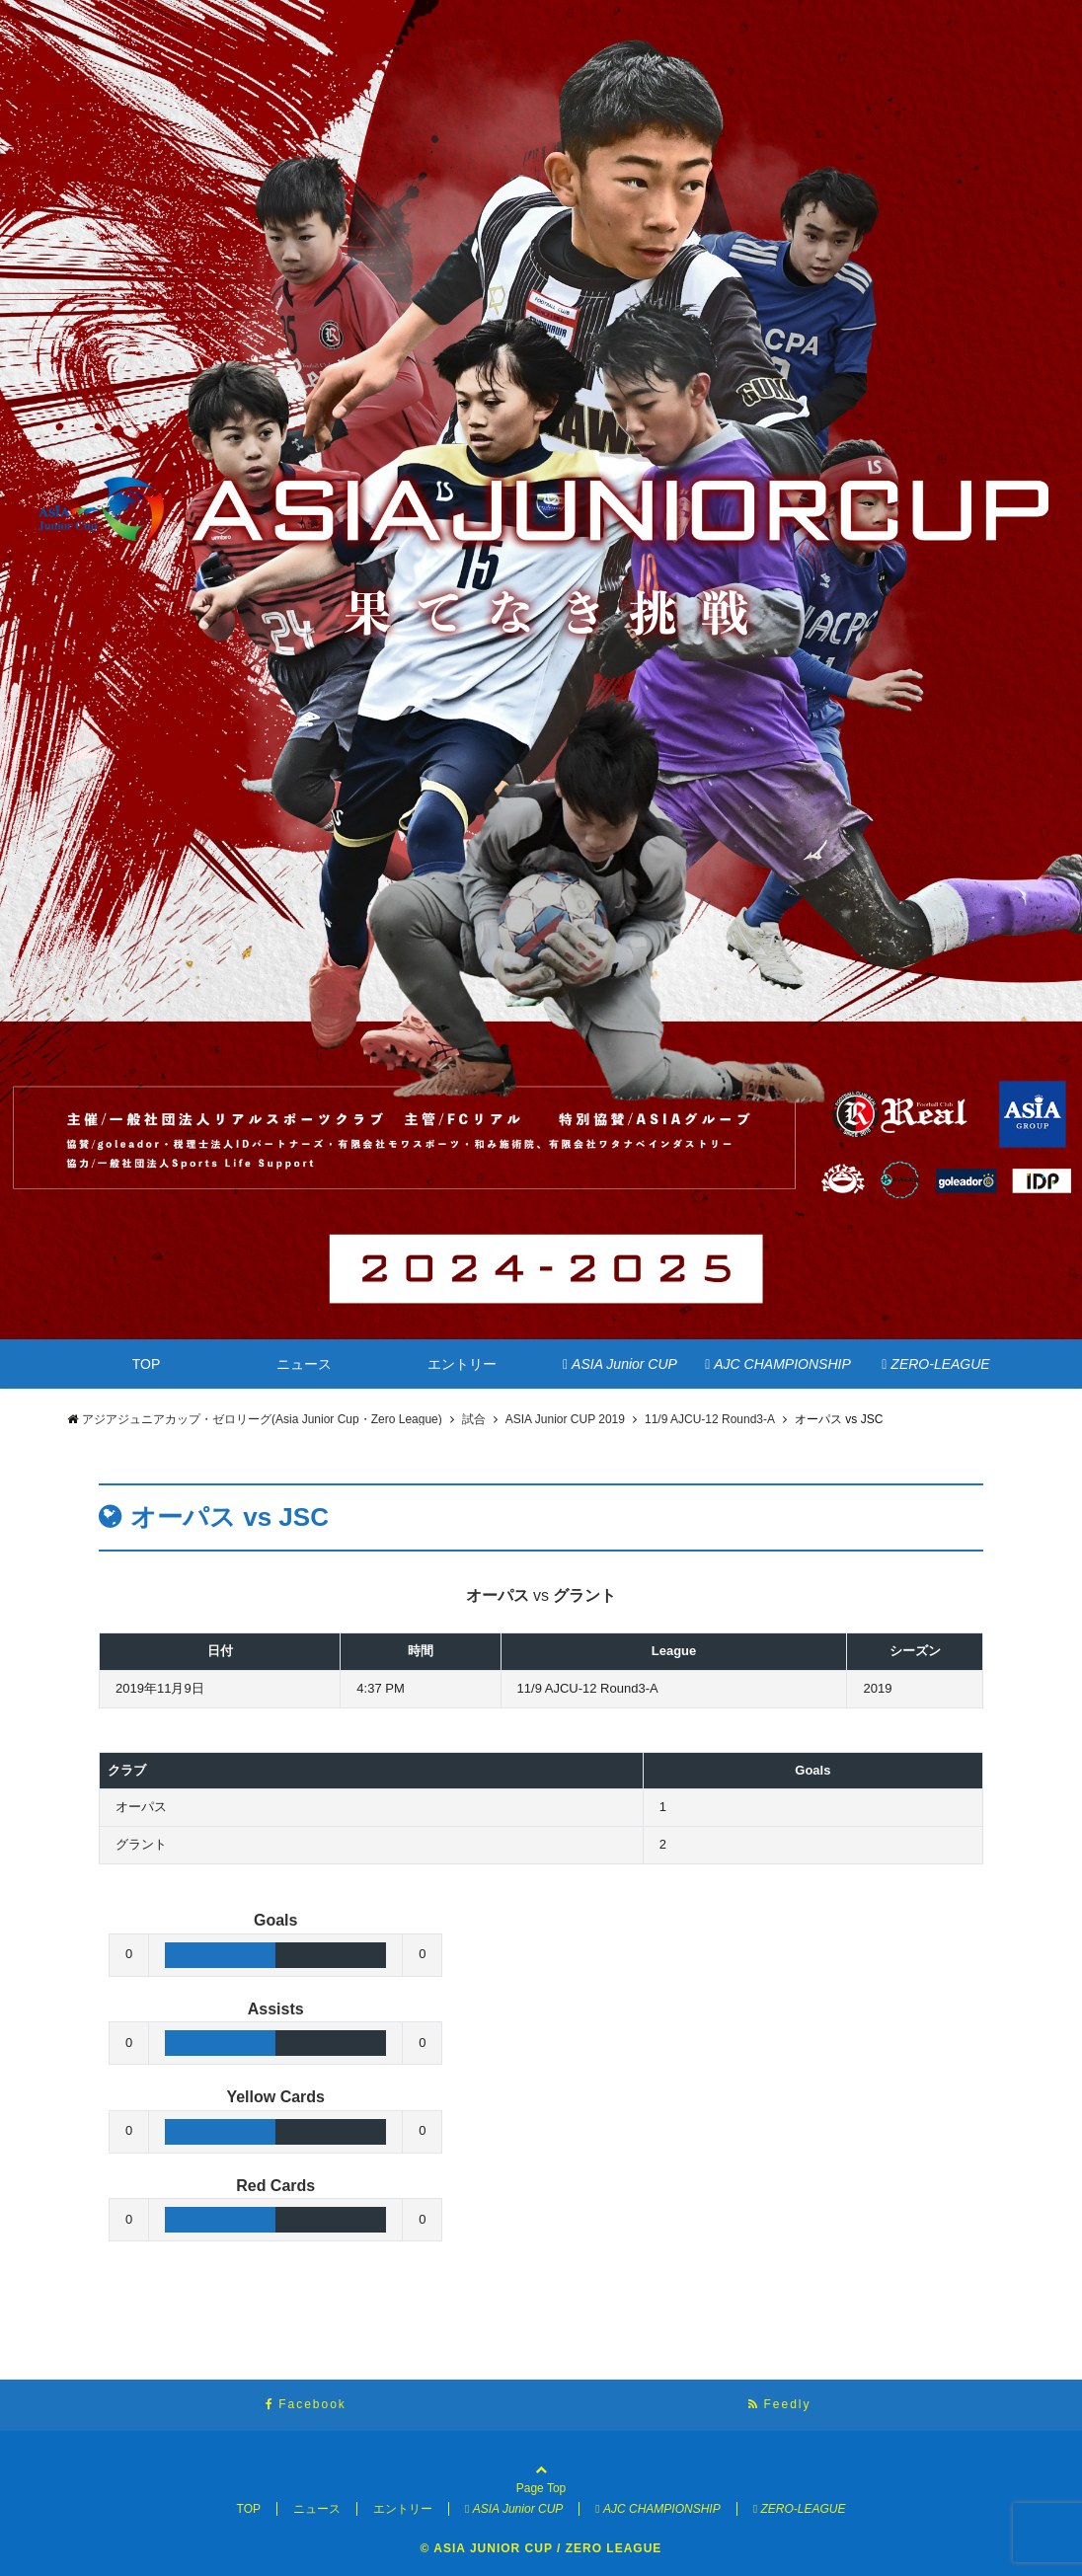  Describe the element at coordinates (146, 1364) in the screenshot. I see `TOP` at that location.